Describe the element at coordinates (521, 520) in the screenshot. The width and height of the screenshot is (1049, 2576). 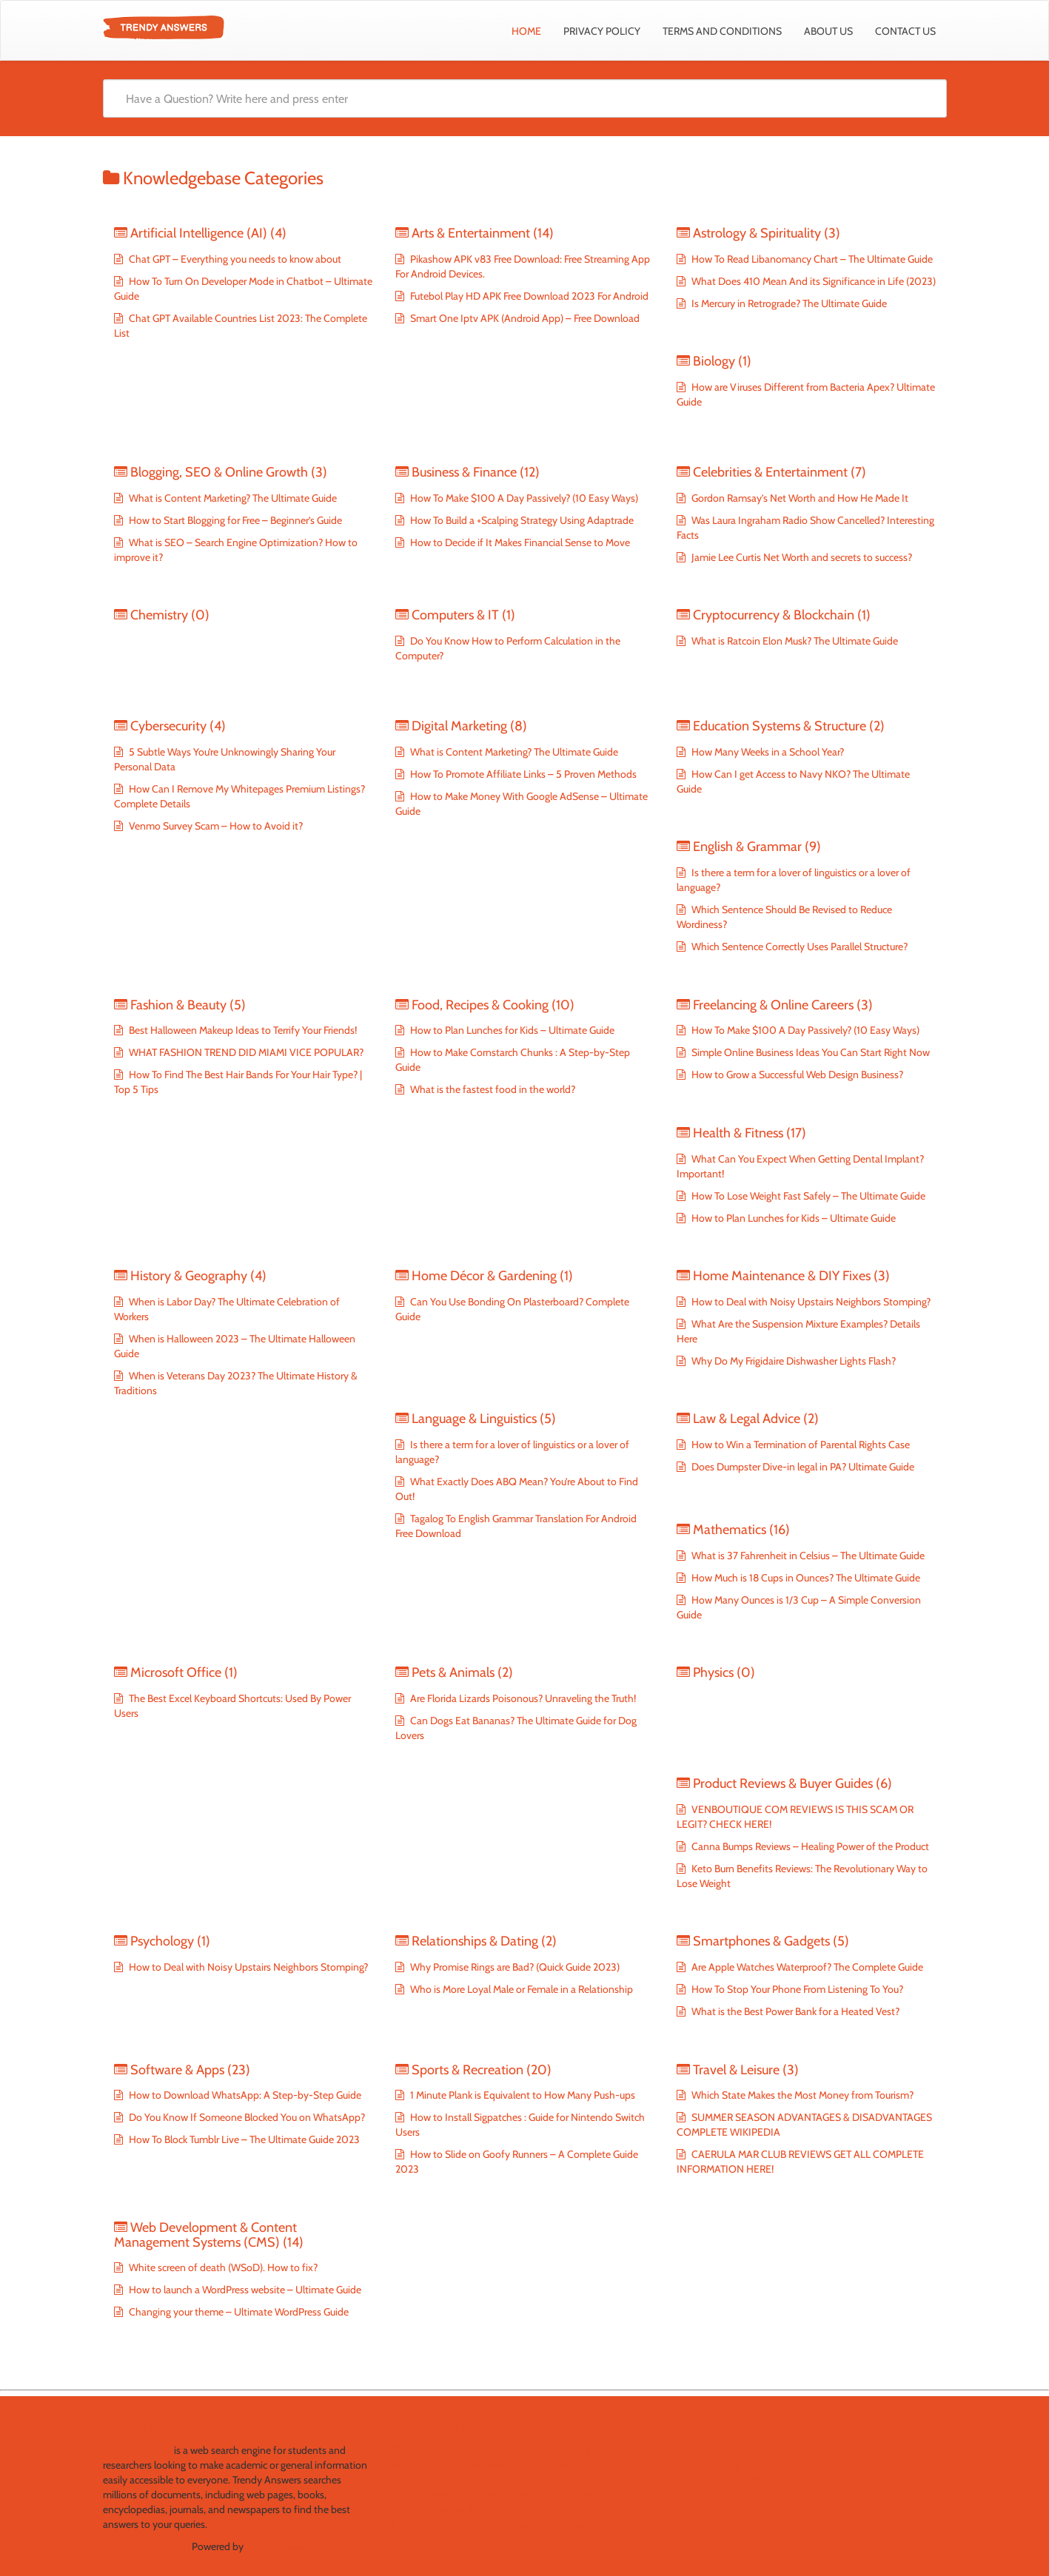
I see `How To Build a +Scalping Strategy Using Adaptrade` at that location.